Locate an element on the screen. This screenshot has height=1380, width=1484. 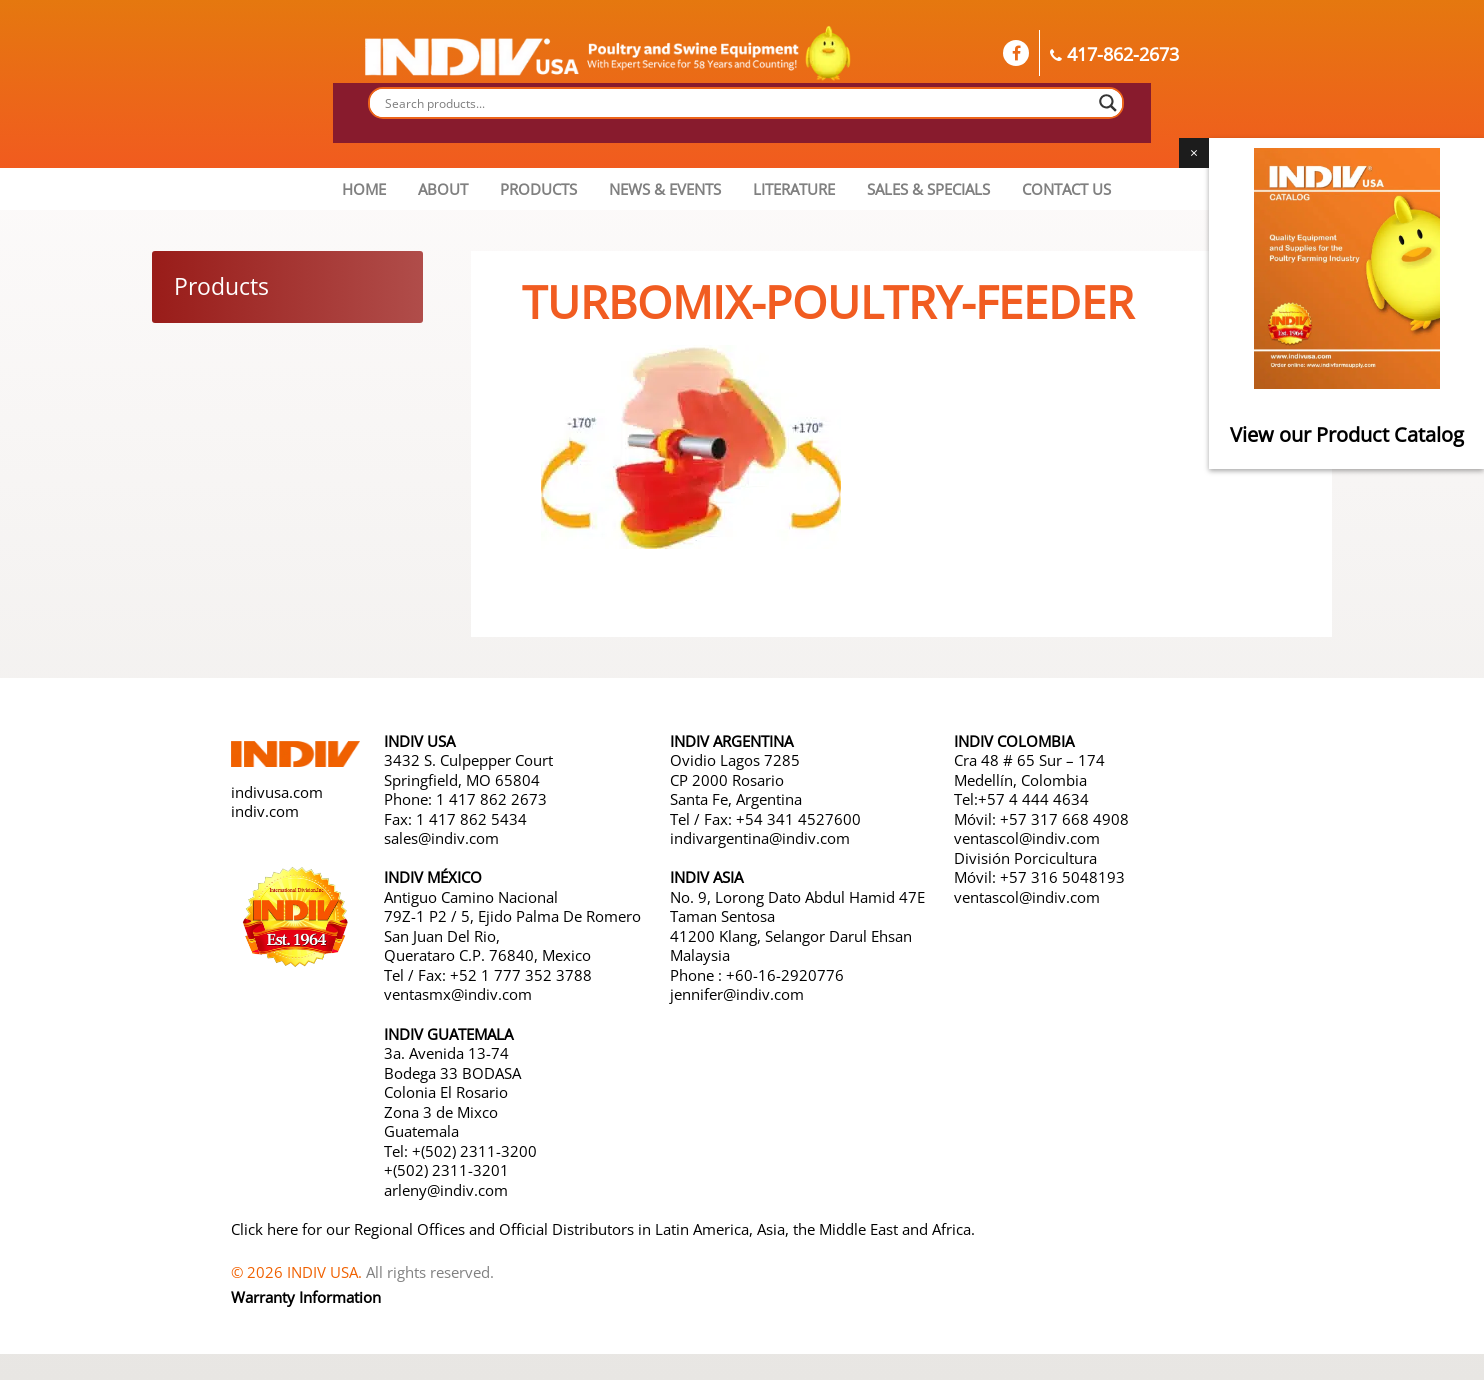
ventascol@indiv.com is located at coordinates (1027, 838).